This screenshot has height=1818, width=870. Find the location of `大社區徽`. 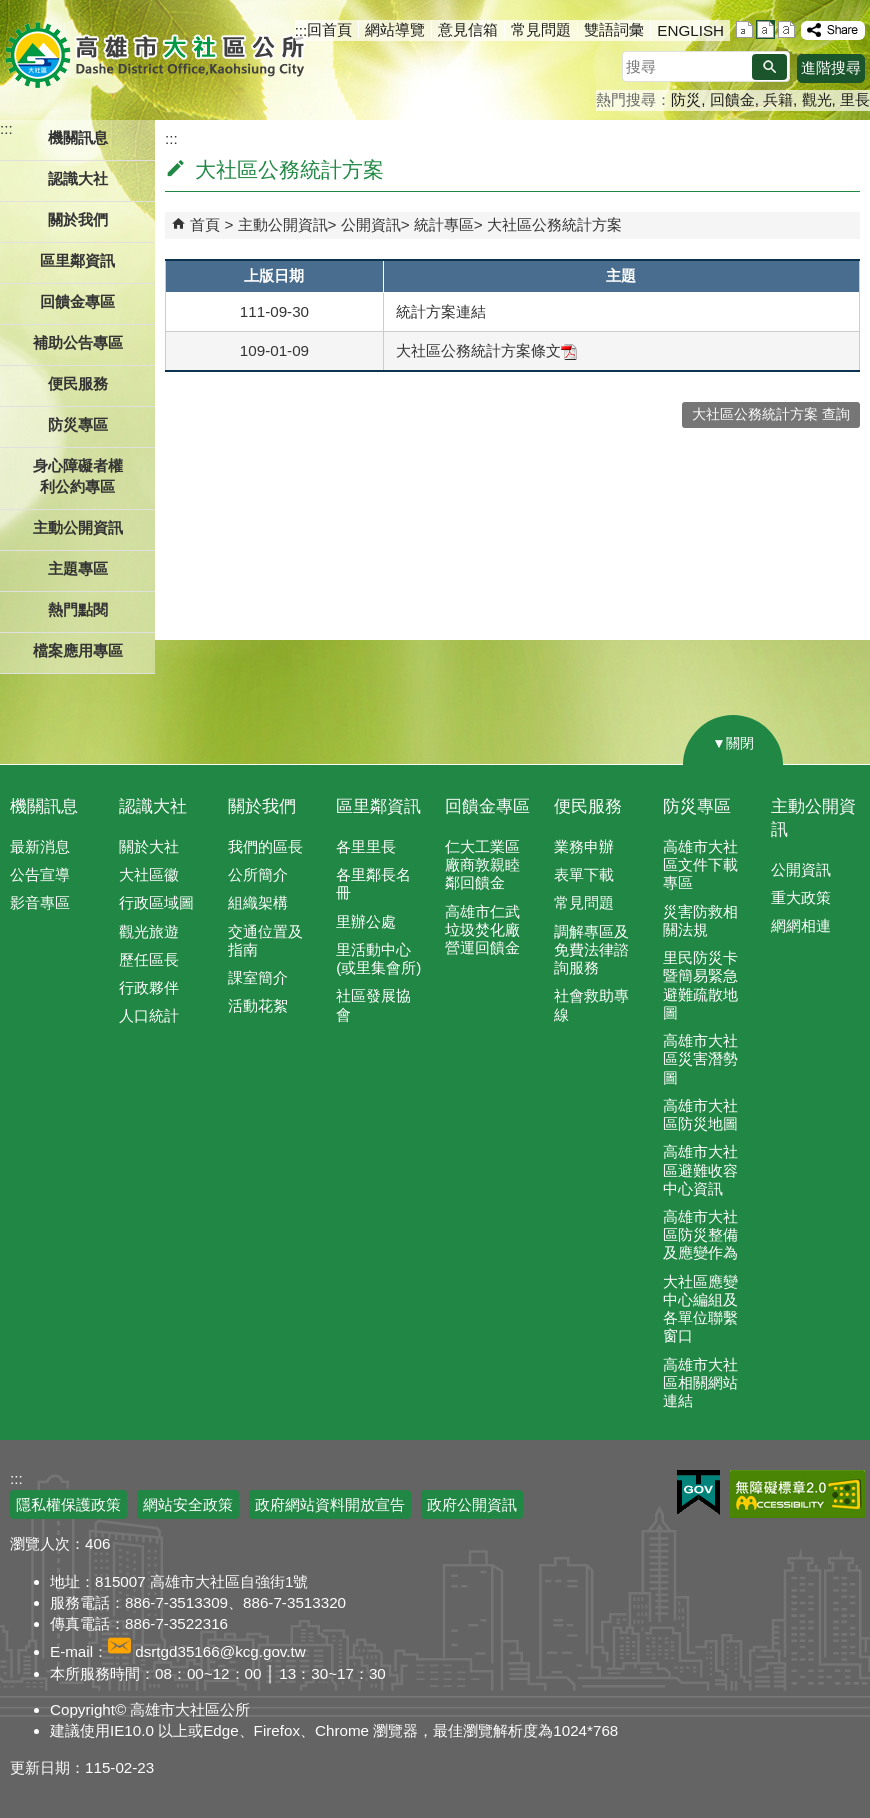

大社區徽 is located at coordinates (149, 874).